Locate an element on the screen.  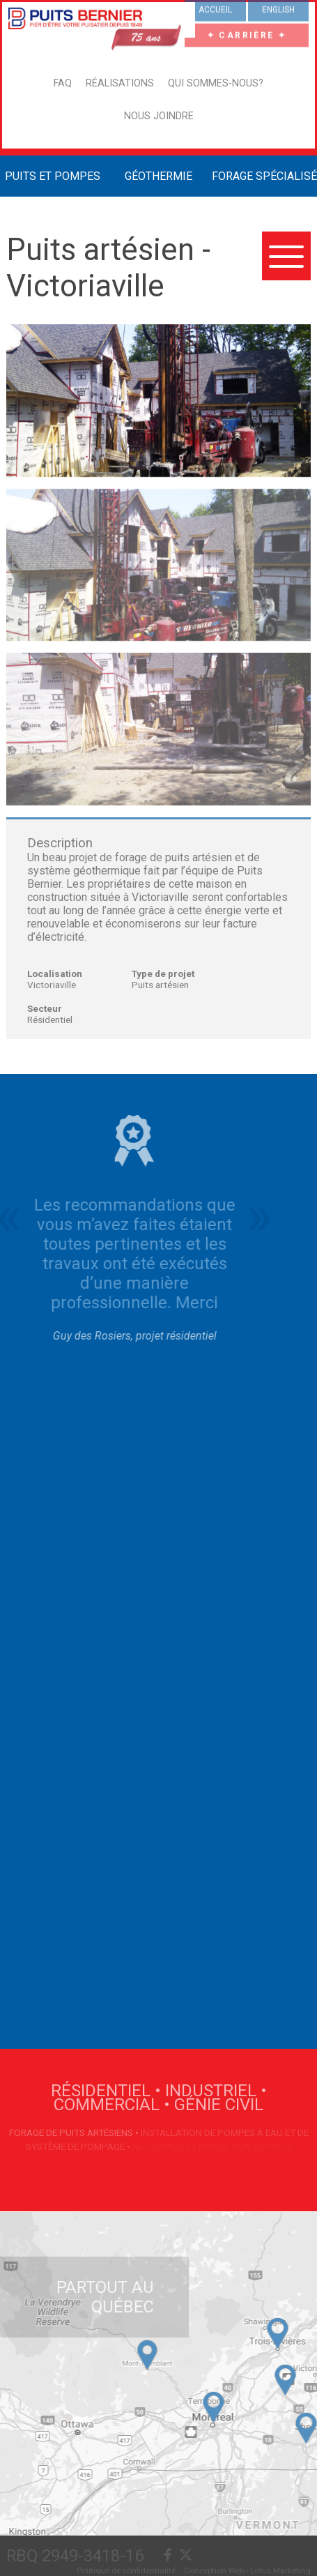
Forage de puits artésiens • is located at coordinates (75, 2132).